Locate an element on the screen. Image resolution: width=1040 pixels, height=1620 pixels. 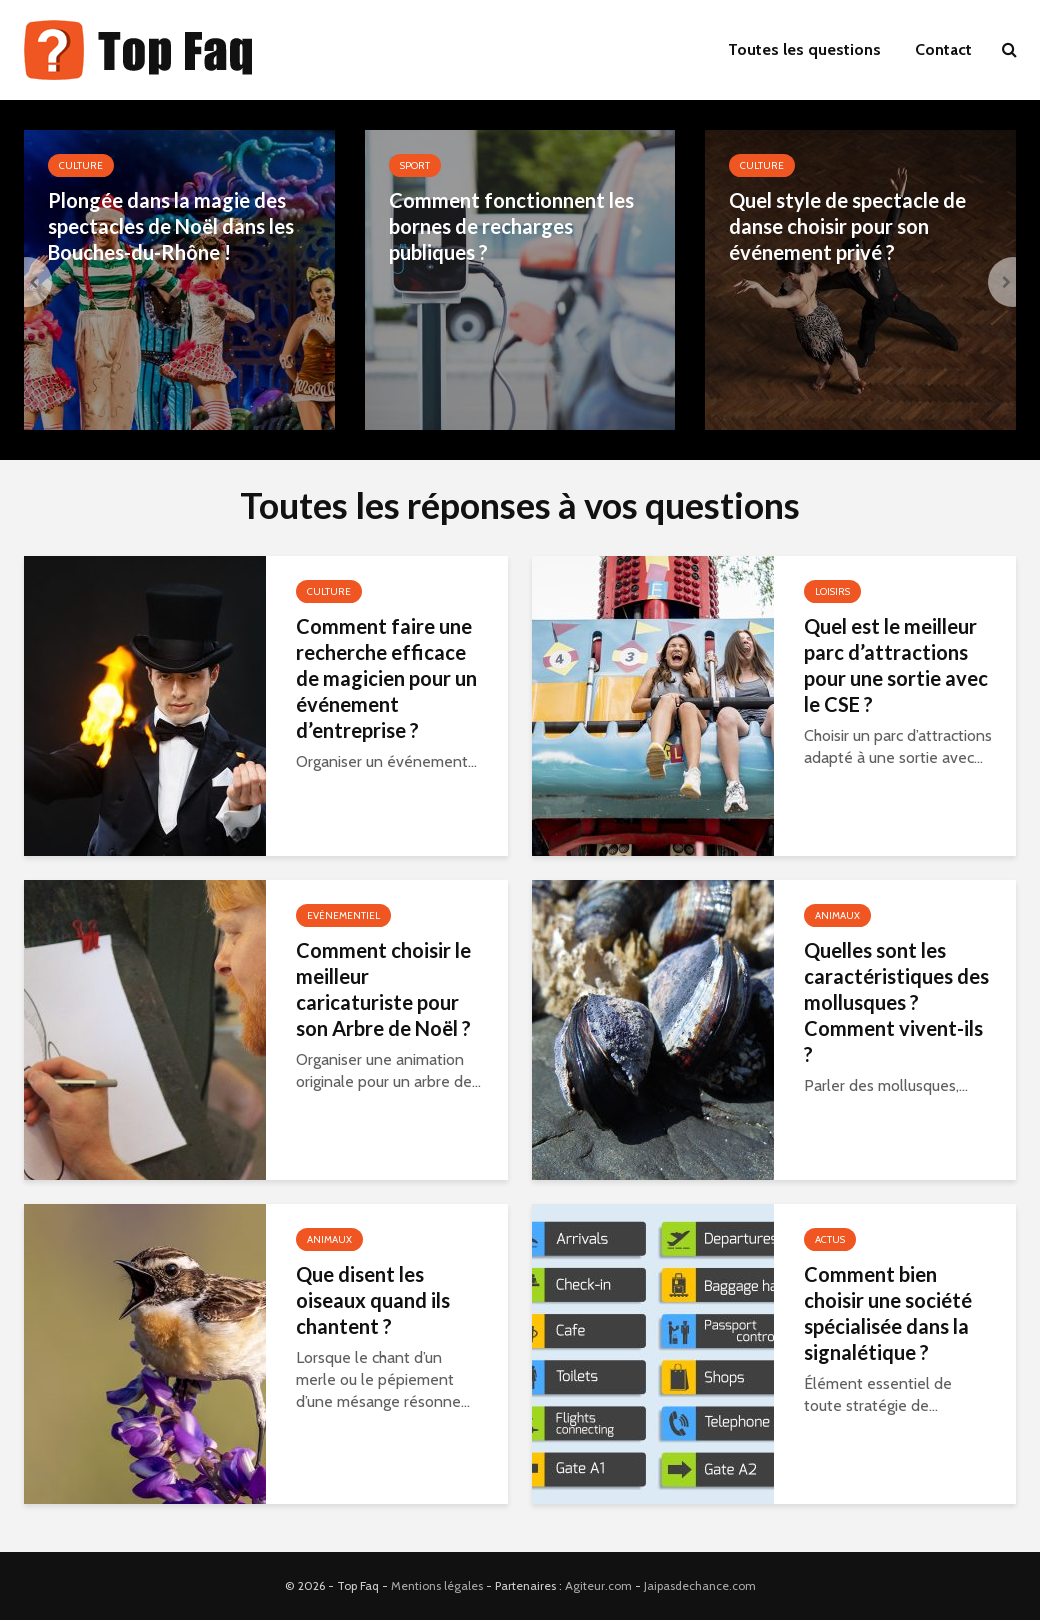
Comment faire une recherche efficace de magicien pour un événement d’entreprise ? is located at coordinates (386, 678).